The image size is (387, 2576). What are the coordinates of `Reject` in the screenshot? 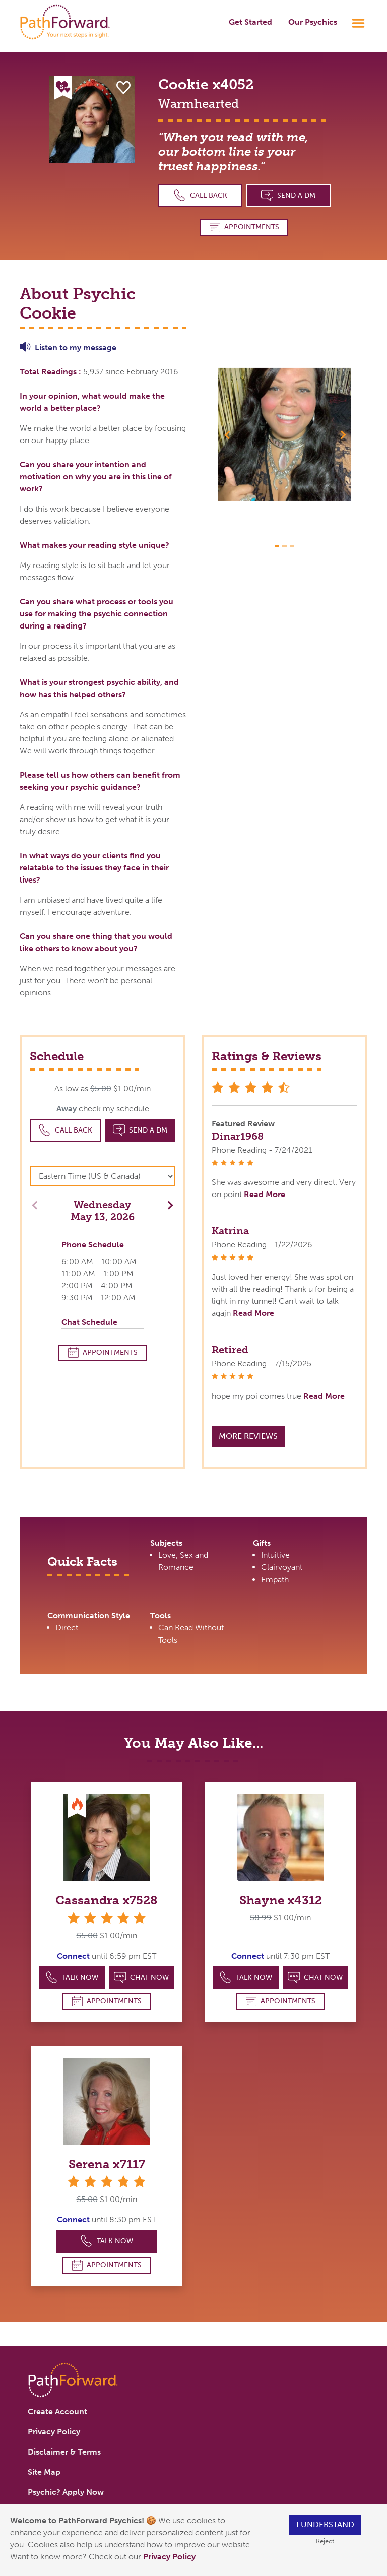 It's located at (325, 2541).